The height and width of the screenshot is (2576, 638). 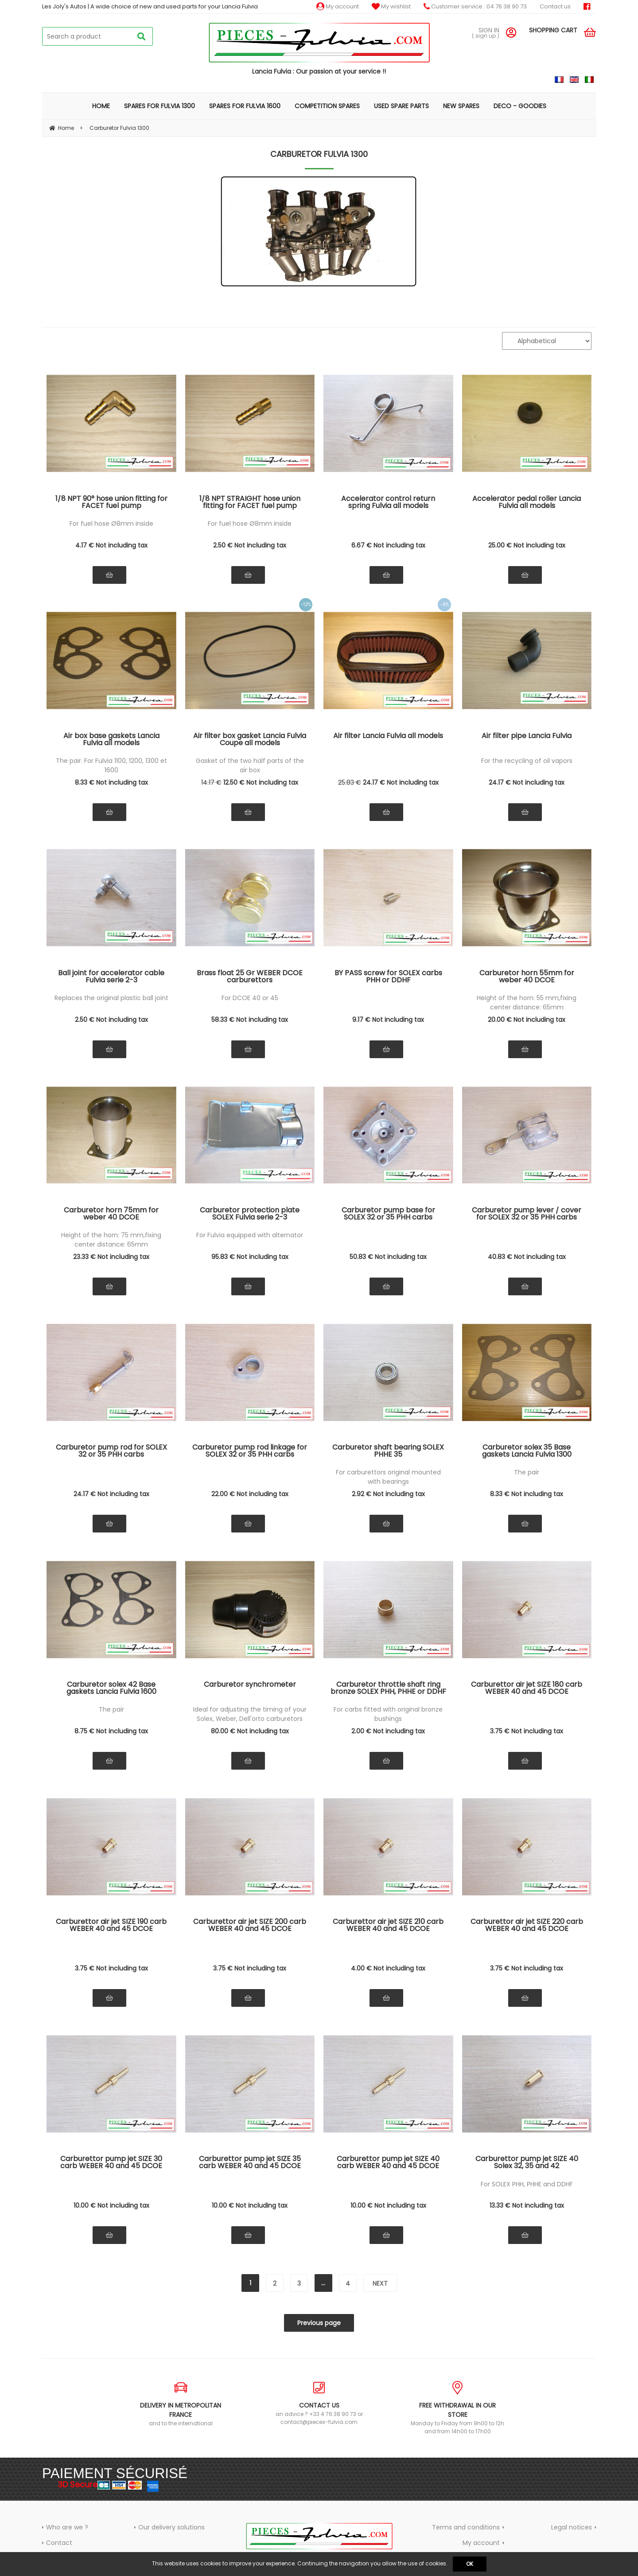 What do you see at coordinates (249, 1926) in the screenshot?
I see `Carburettor air jet SIZE 200 carb WEBER 40 and 45 DCOE` at bounding box center [249, 1926].